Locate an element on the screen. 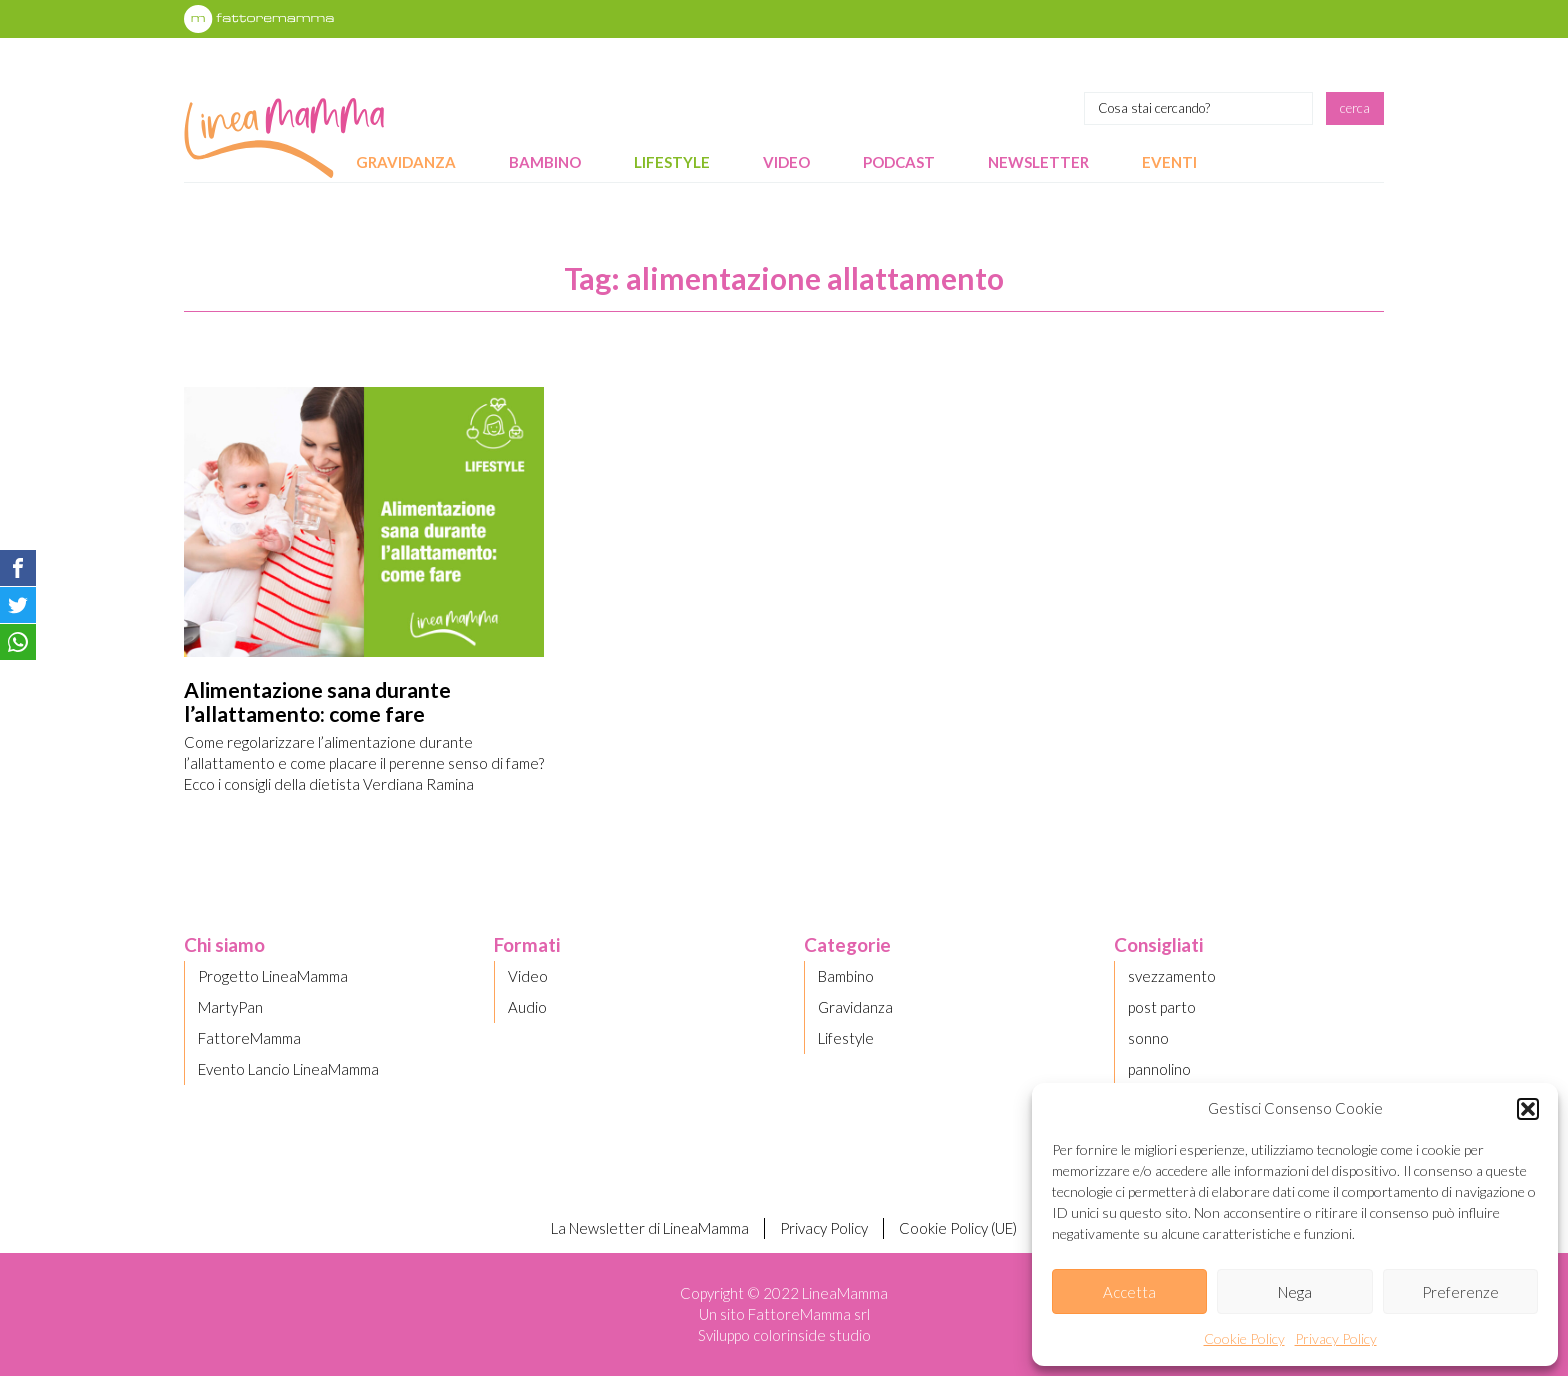 The width and height of the screenshot is (1568, 1376). FattoreMamma is located at coordinates (249, 1038).